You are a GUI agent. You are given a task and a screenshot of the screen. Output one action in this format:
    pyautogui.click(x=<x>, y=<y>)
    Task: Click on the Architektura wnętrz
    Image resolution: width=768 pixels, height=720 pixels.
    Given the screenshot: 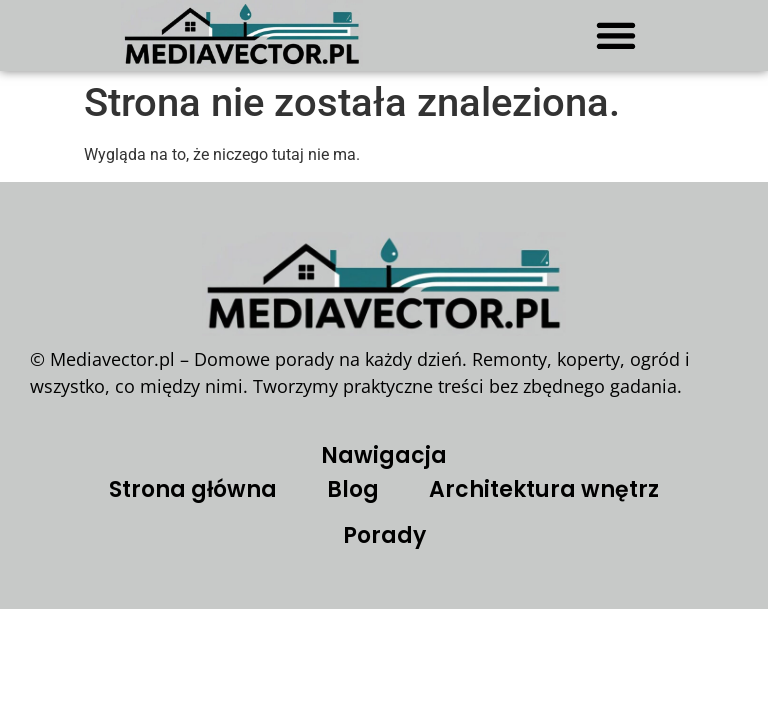 What is the action you would take?
    pyautogui.click(x=544, y=489)
    